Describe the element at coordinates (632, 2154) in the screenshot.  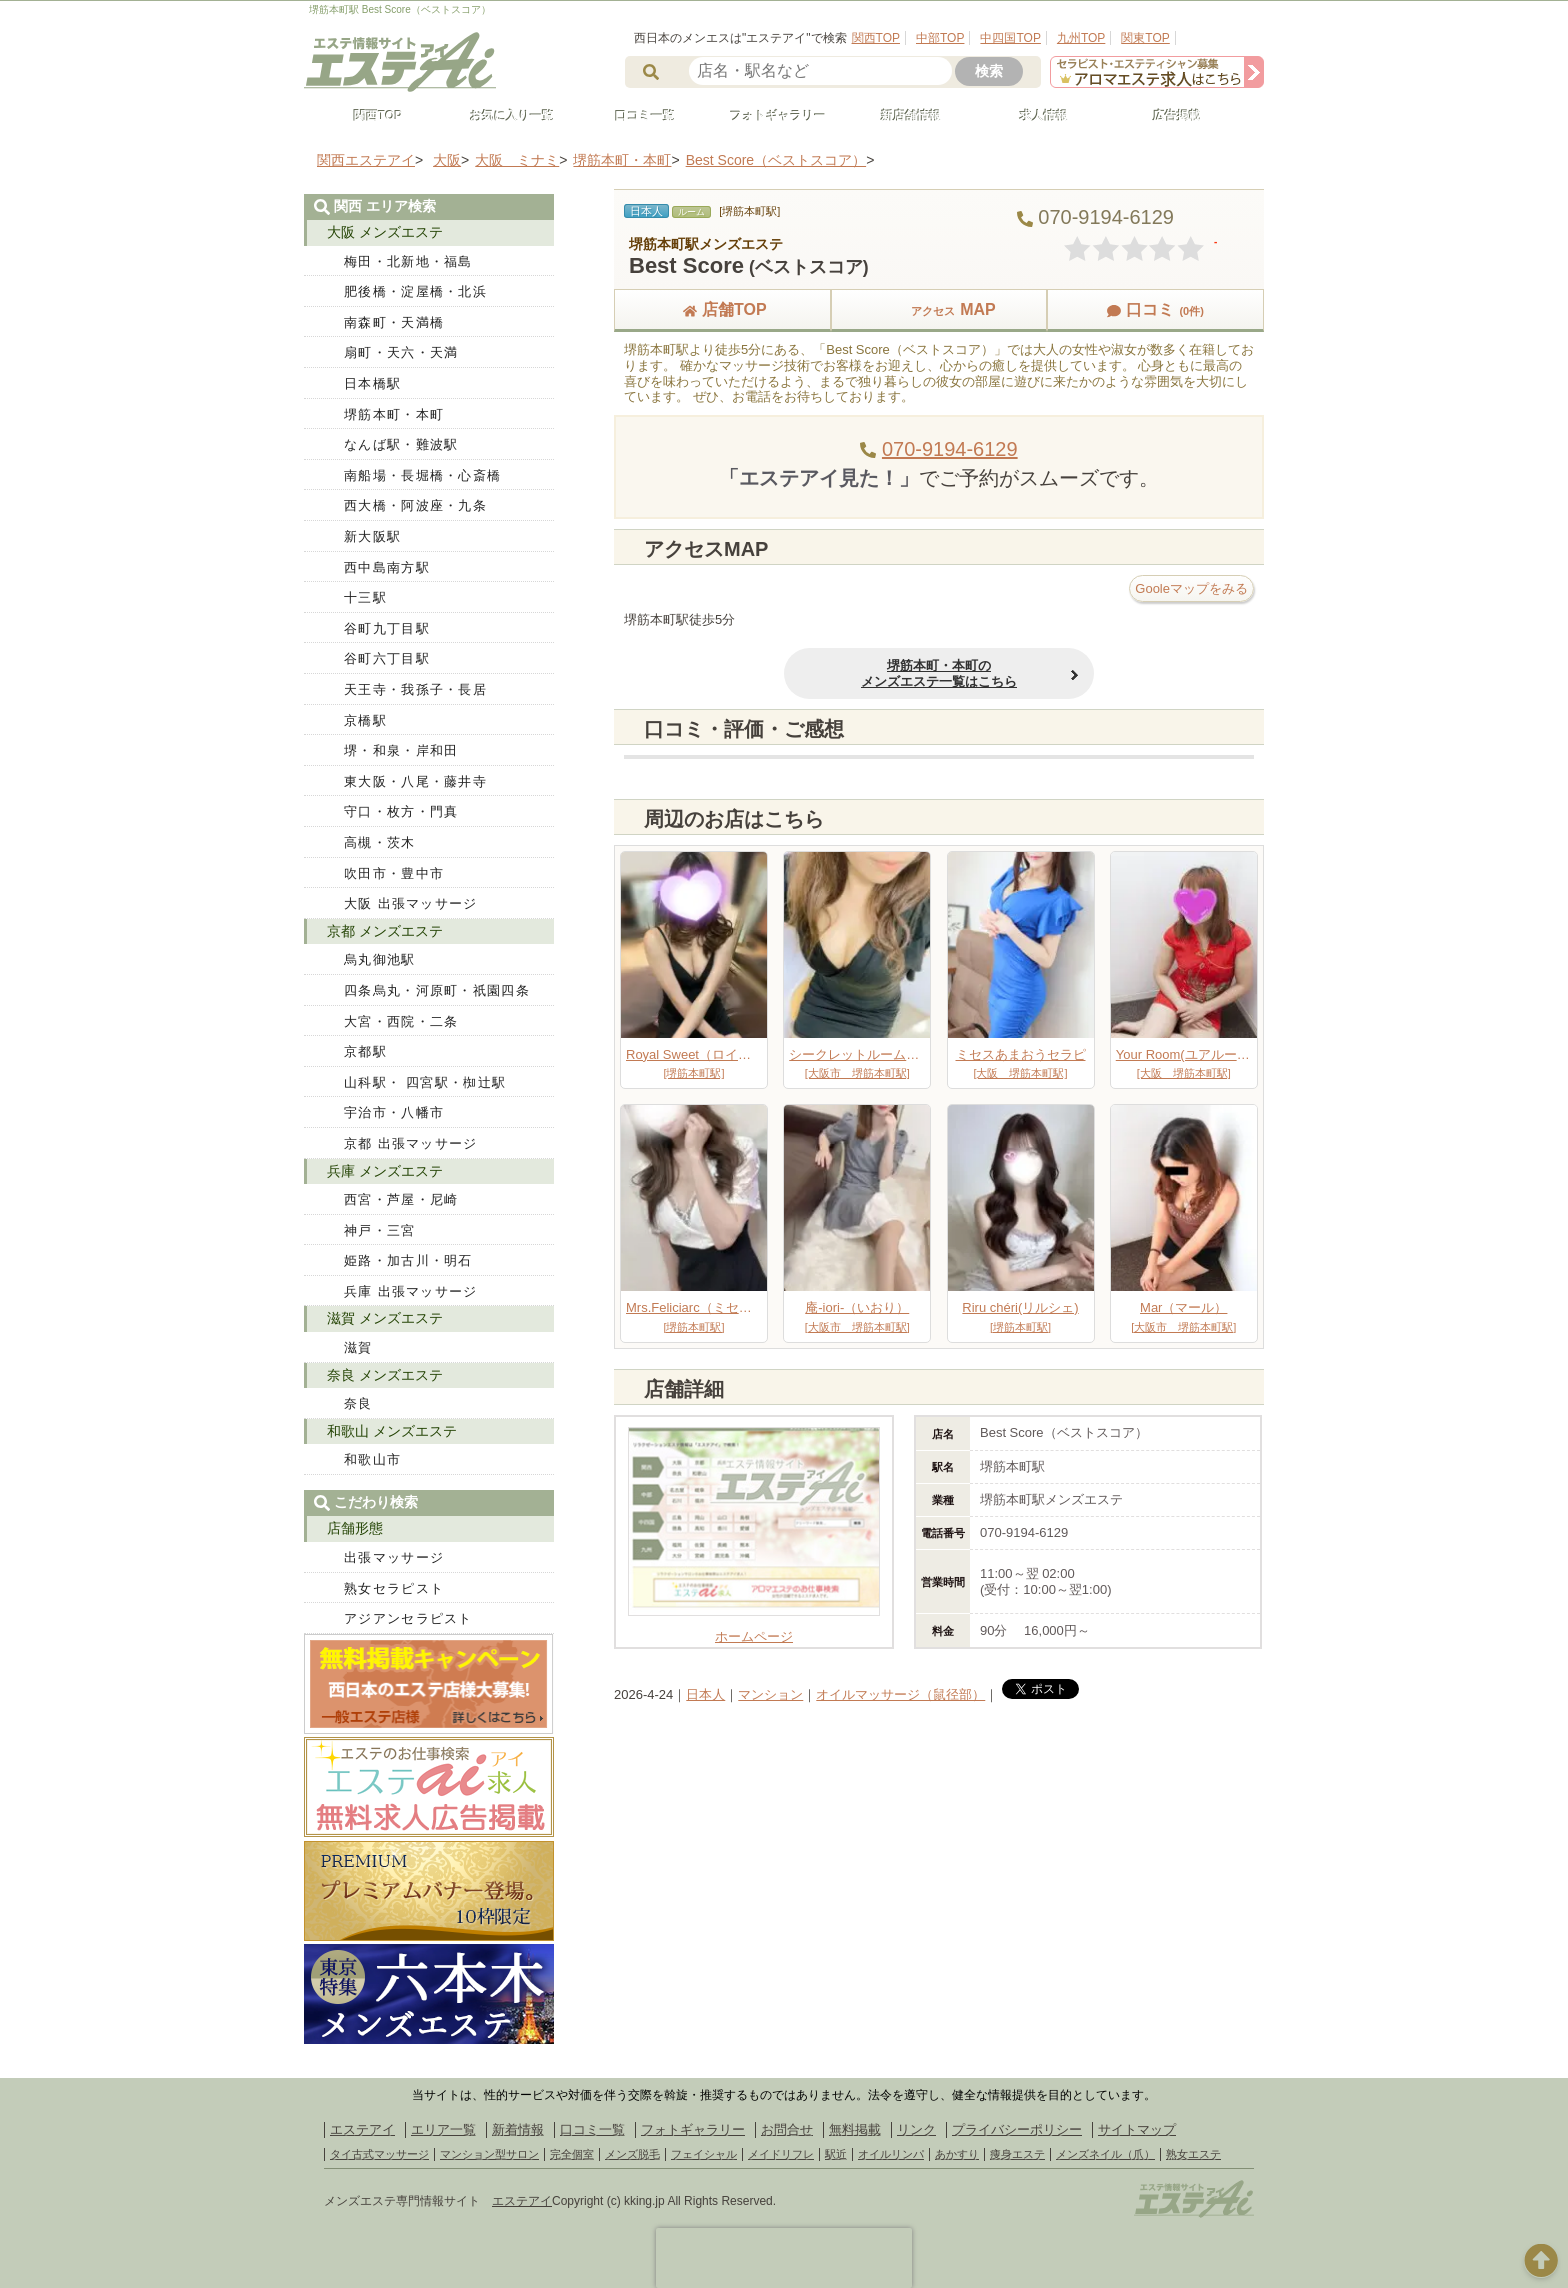
I see `メンズ脱毛` at that location.